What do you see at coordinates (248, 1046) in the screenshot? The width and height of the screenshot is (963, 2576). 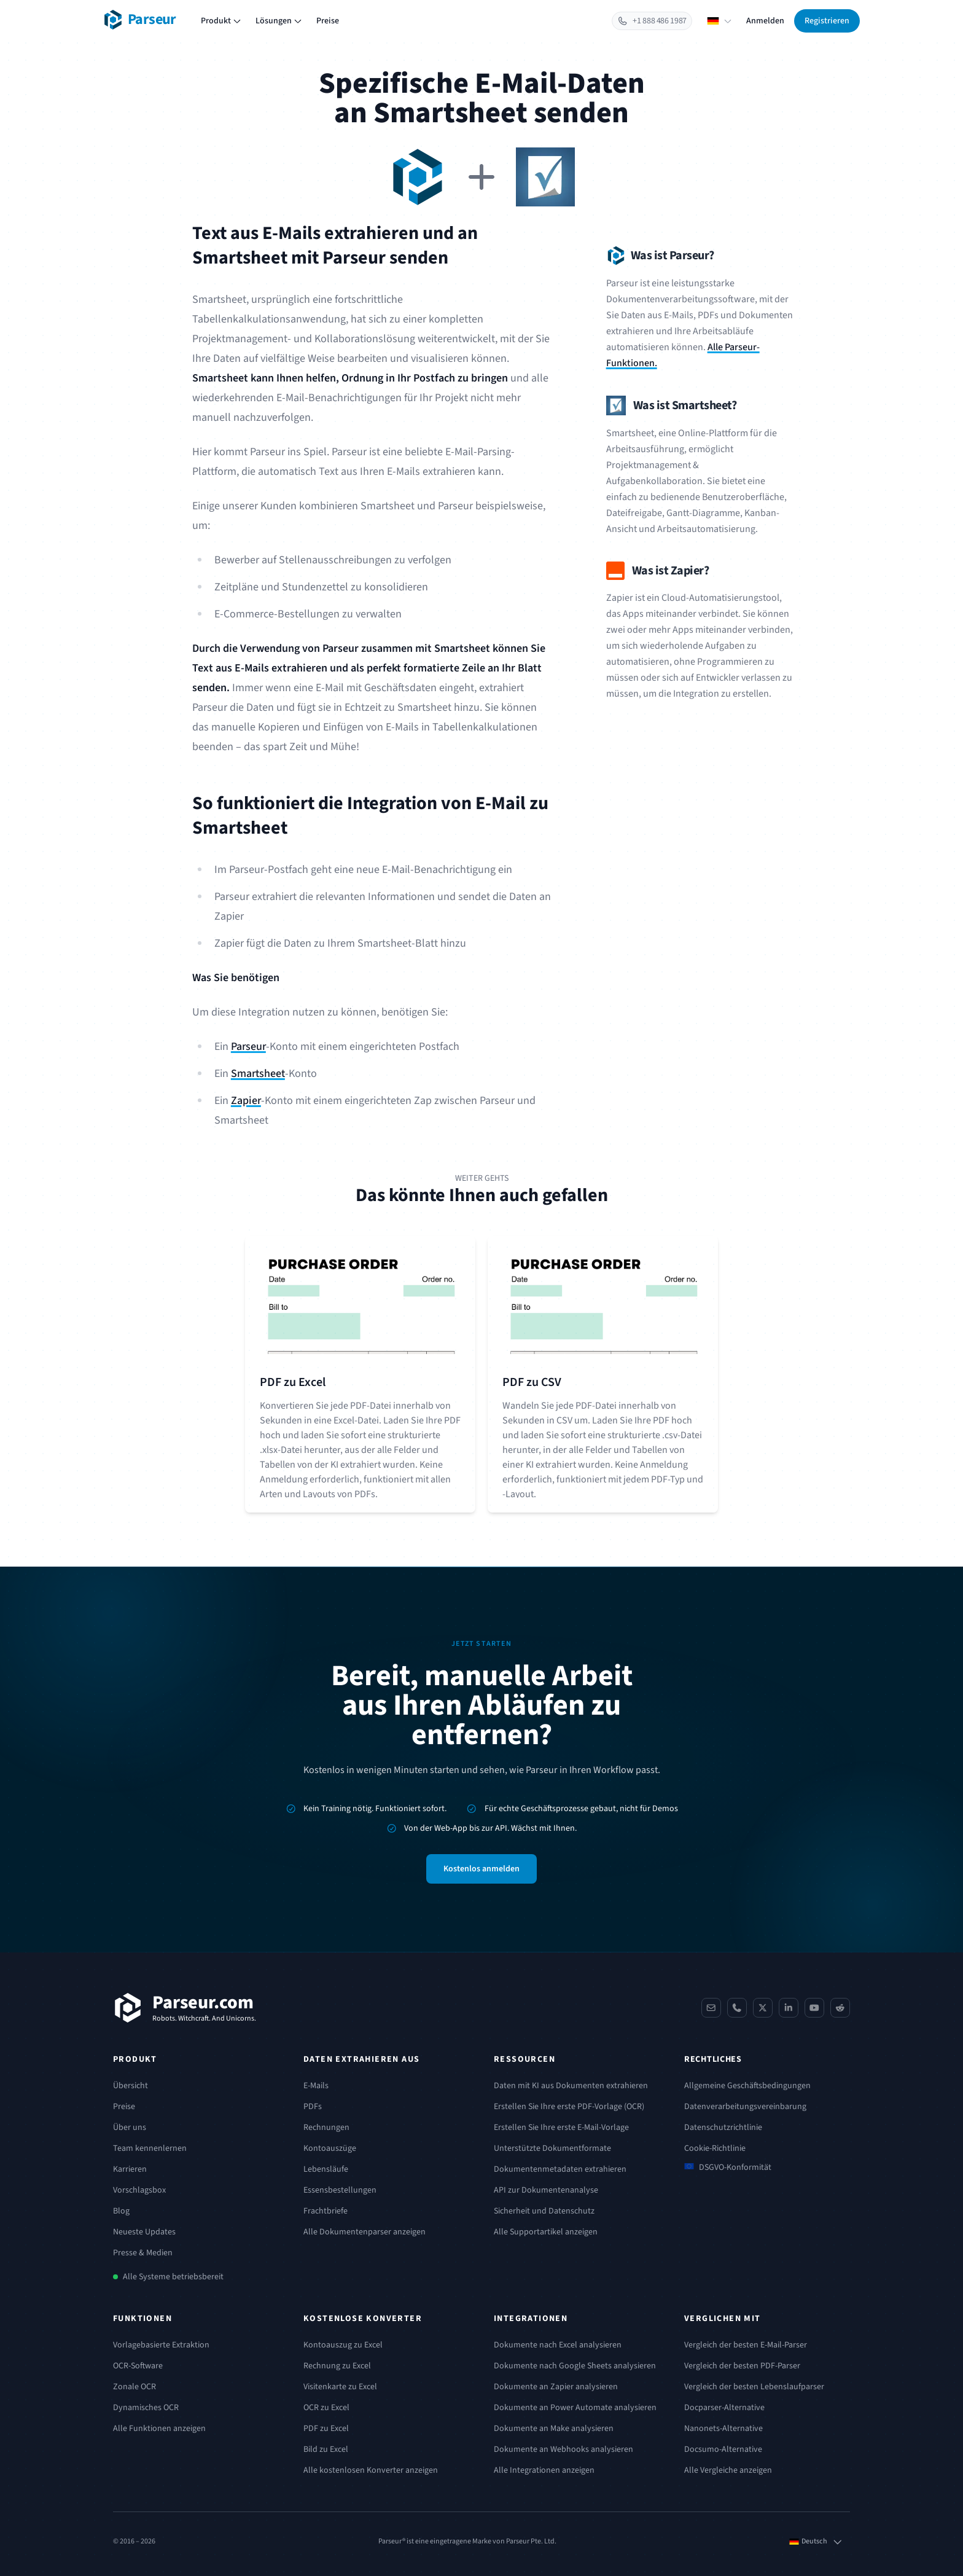 I see `Parseur` at bounding box center [248, 1046].